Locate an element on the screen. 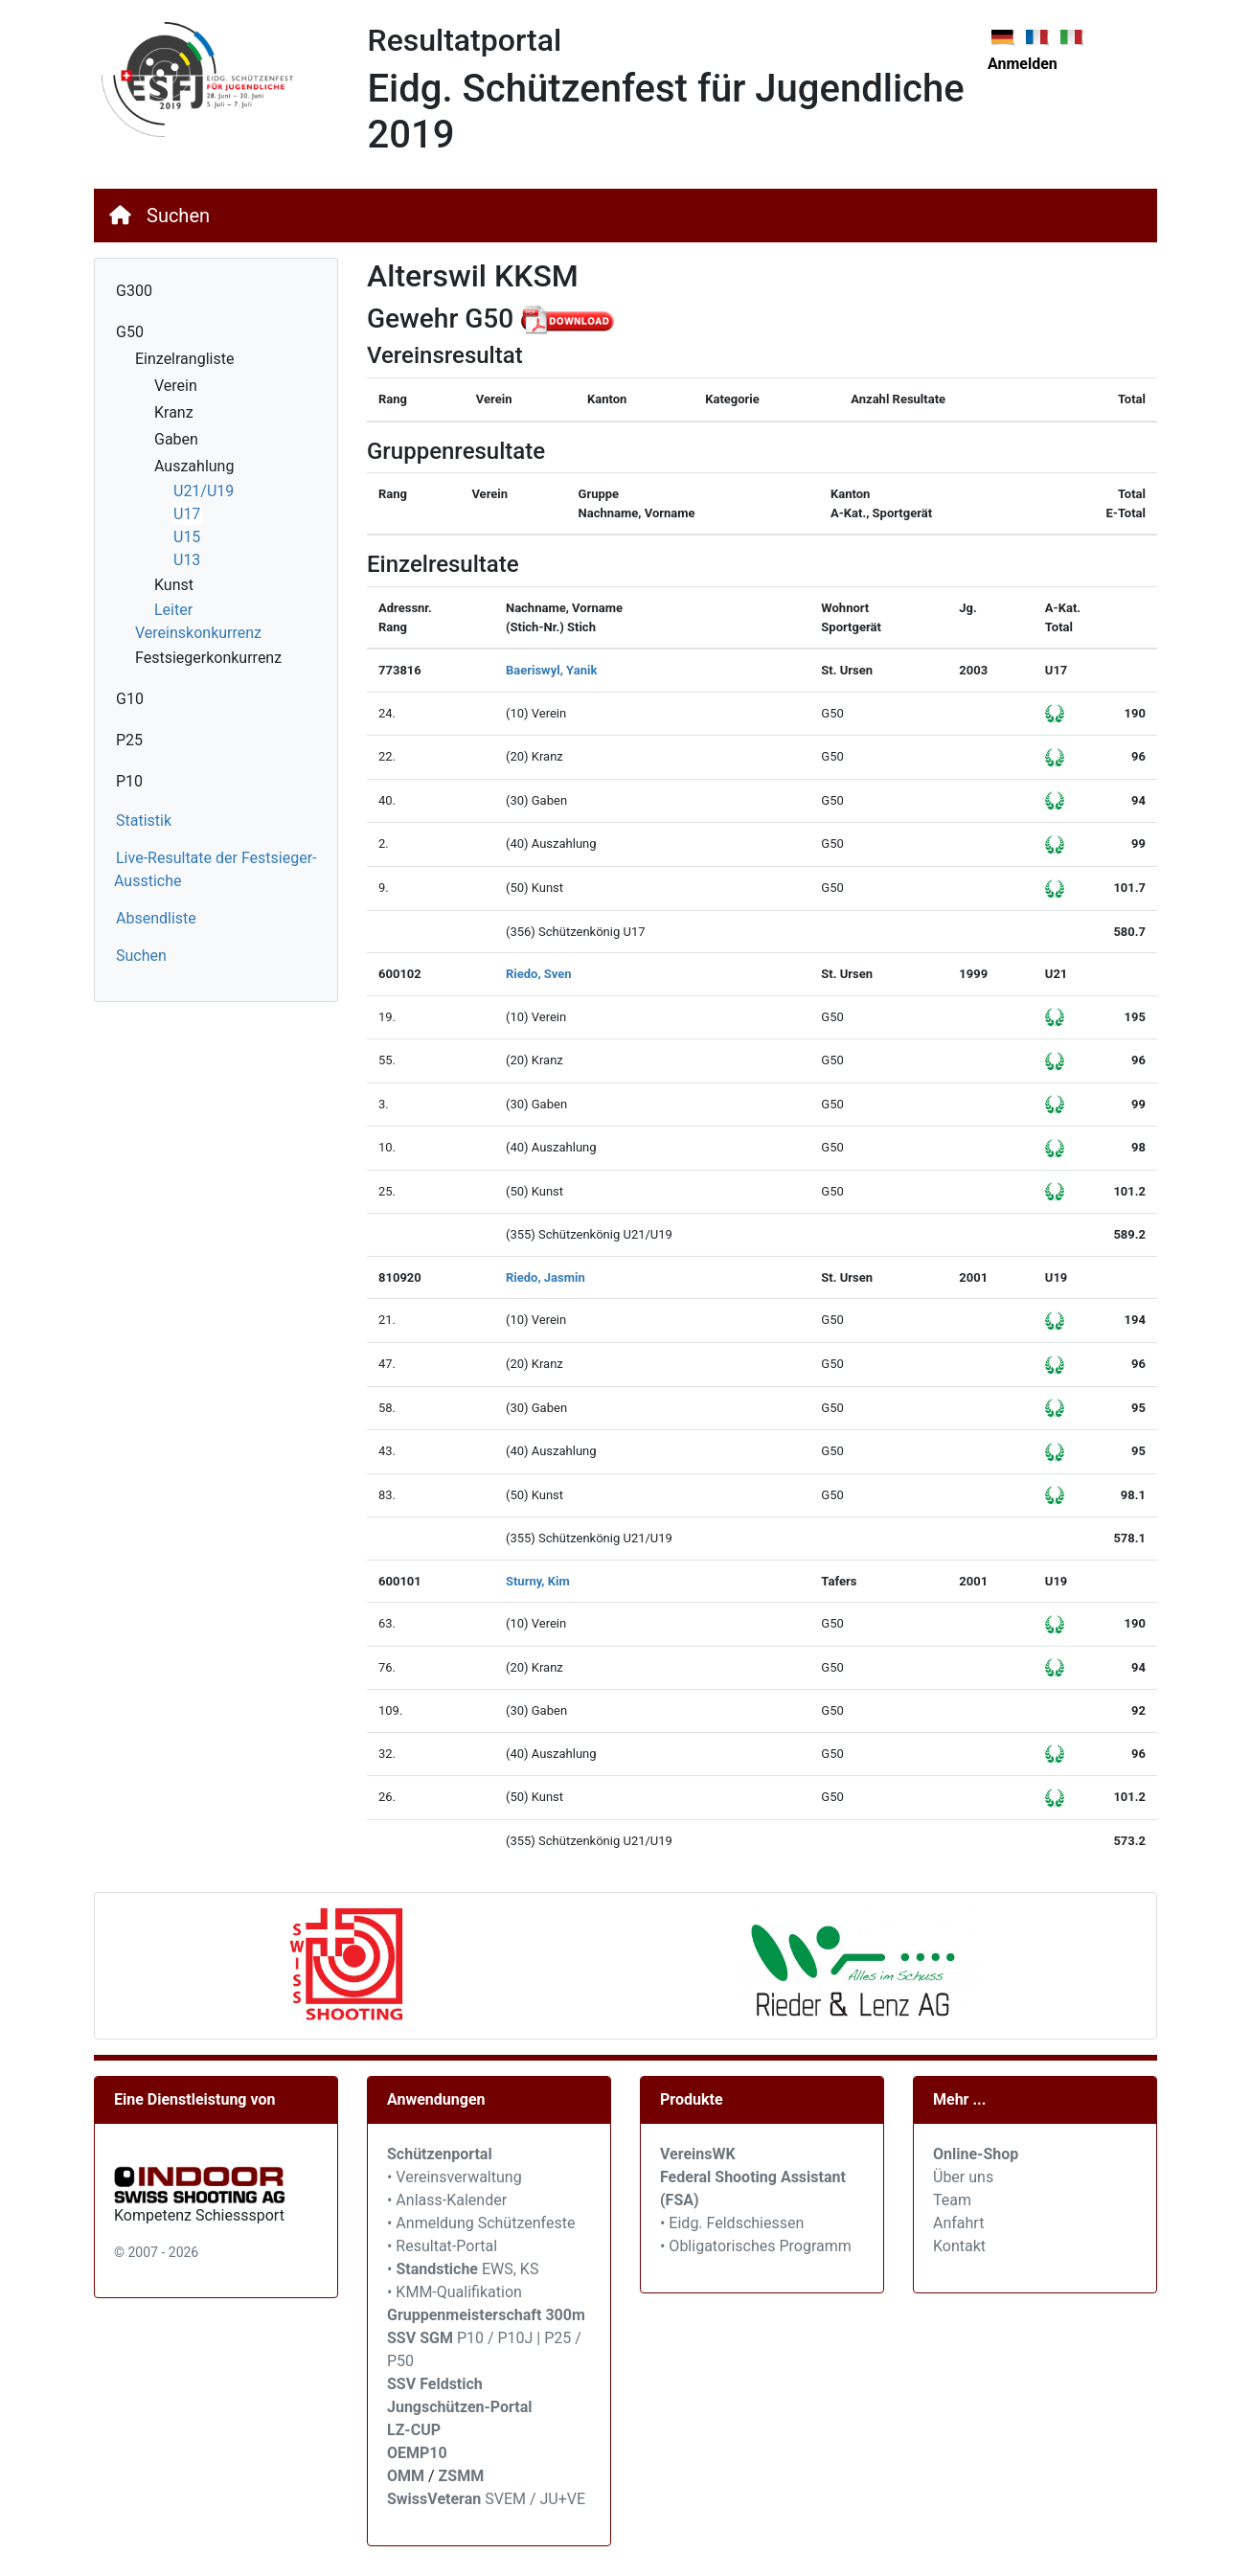 This screenshot has width=1251, height=2576. • Eidg. Feldschiessen is located at coordinates (732, 2223).